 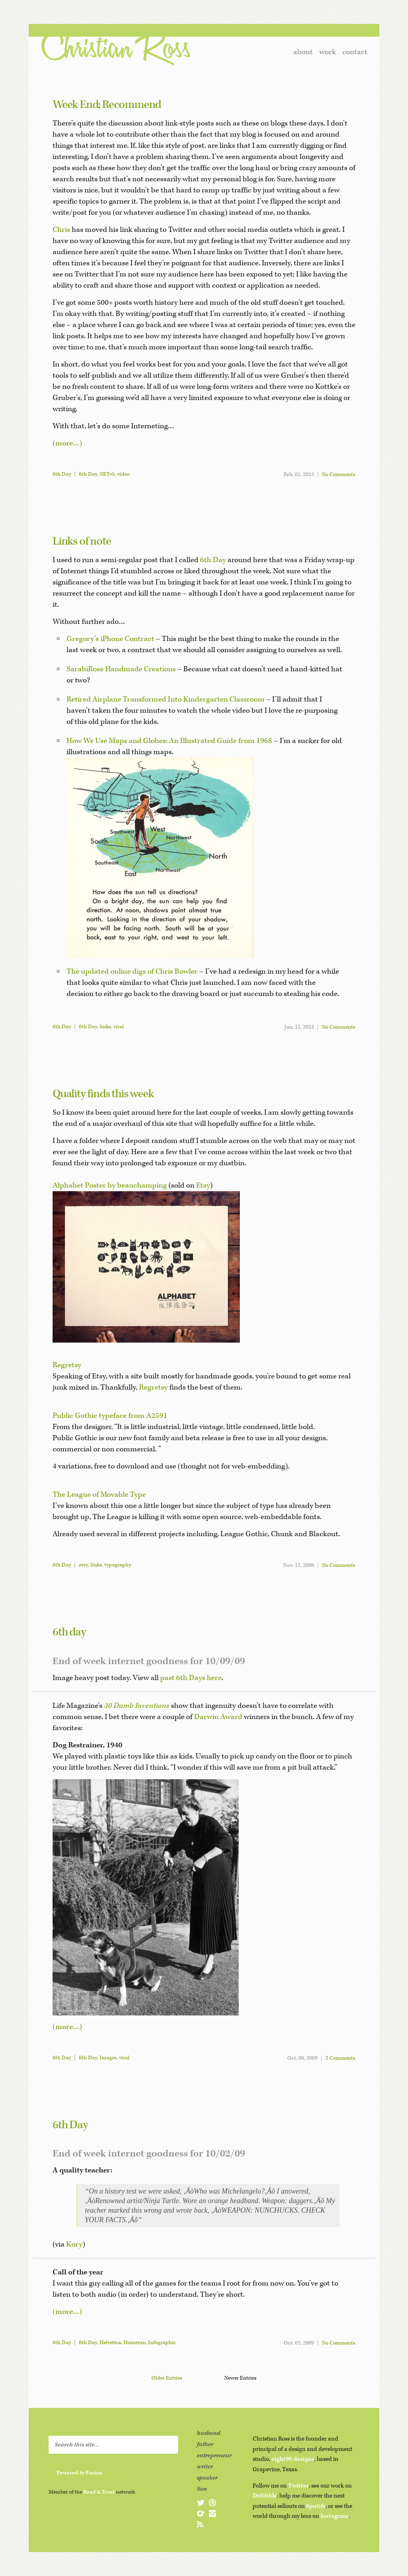 I want to click on work, so click(x=327, y=52).